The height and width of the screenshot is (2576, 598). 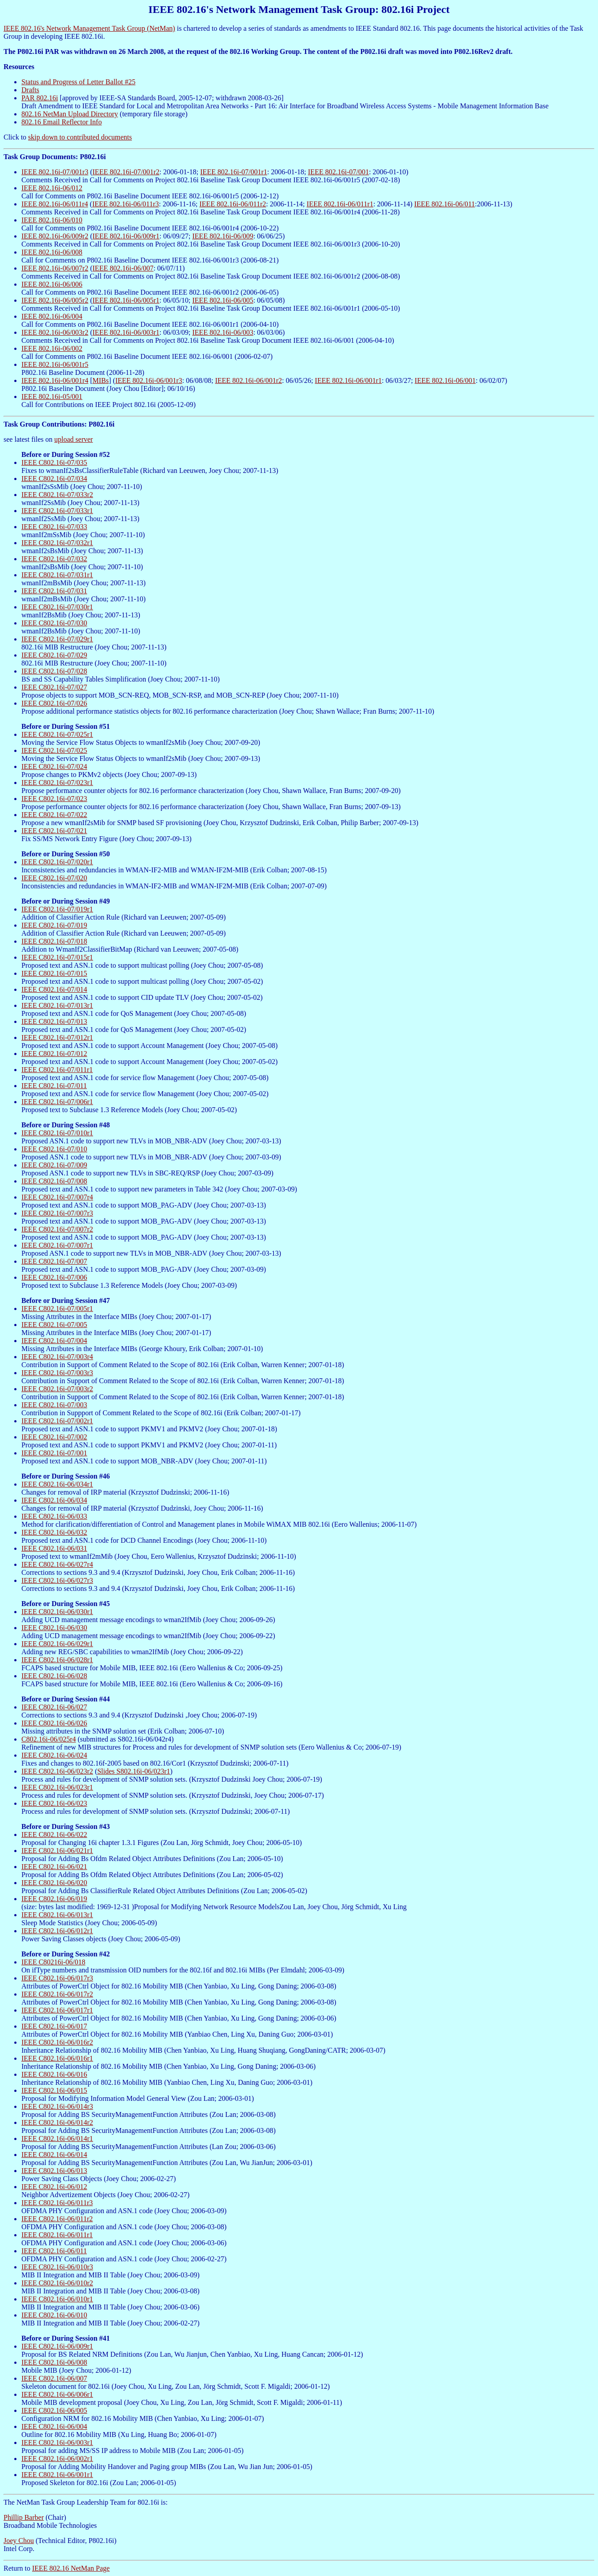 I want to click on IEEE C802.16i-06/011, so click(x=54, y=2251).